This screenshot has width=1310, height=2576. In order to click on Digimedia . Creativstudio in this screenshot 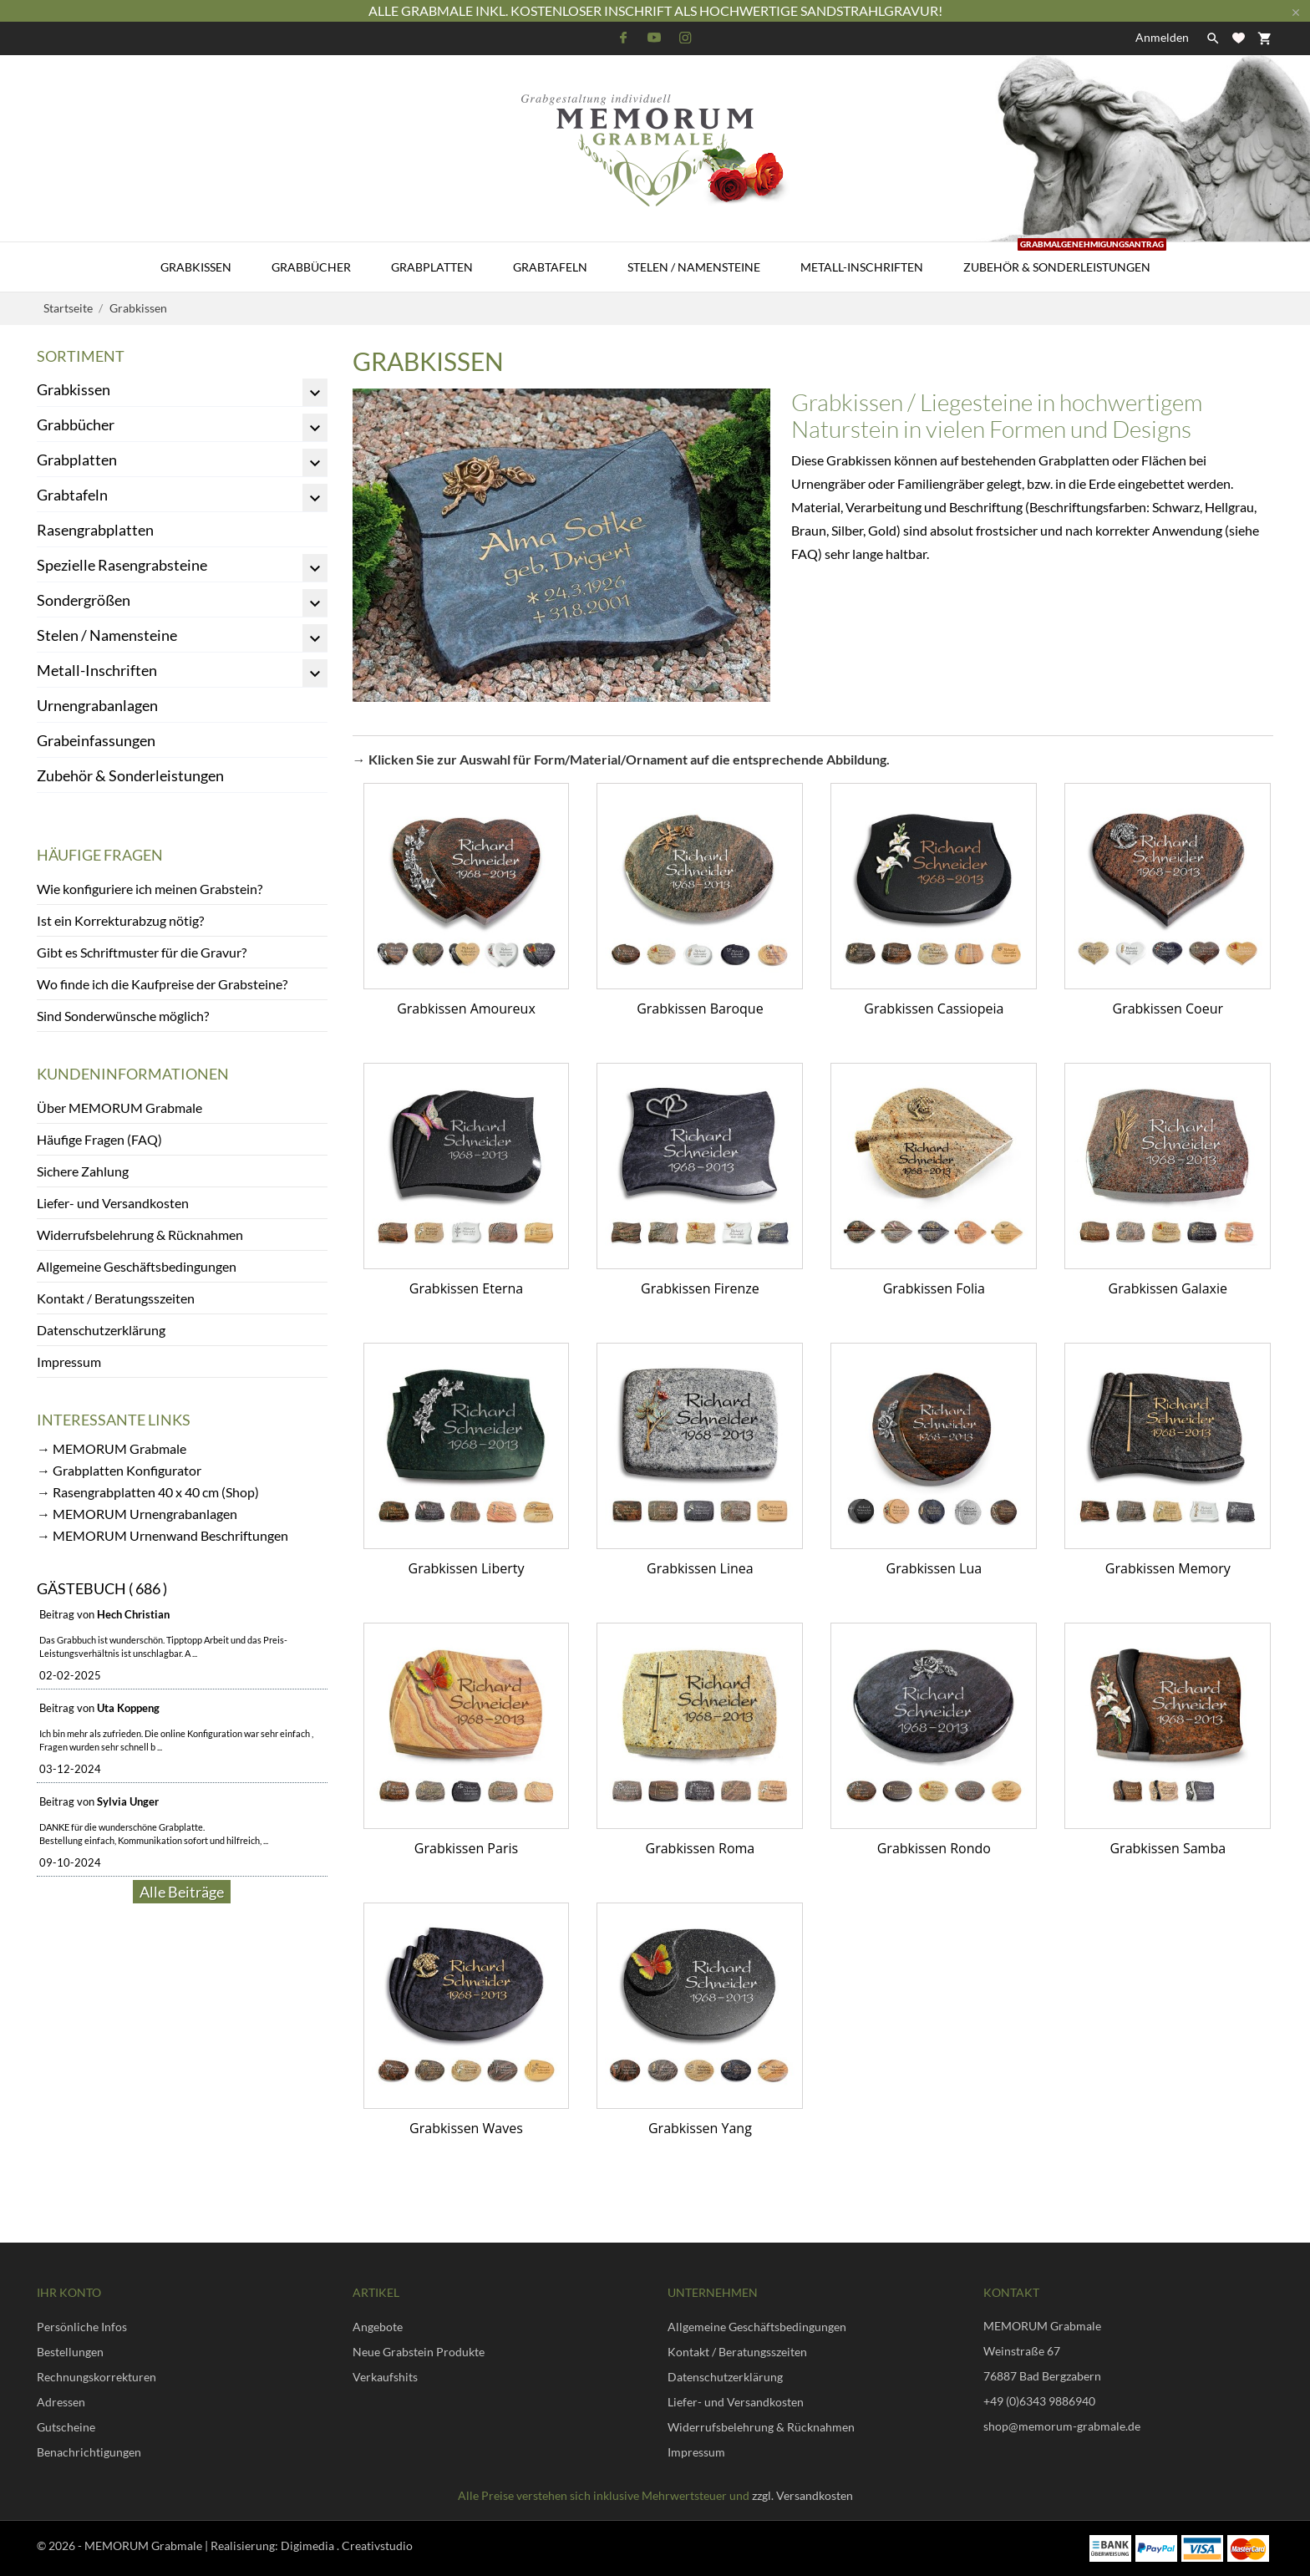, I will do `click(347, 2545)`.